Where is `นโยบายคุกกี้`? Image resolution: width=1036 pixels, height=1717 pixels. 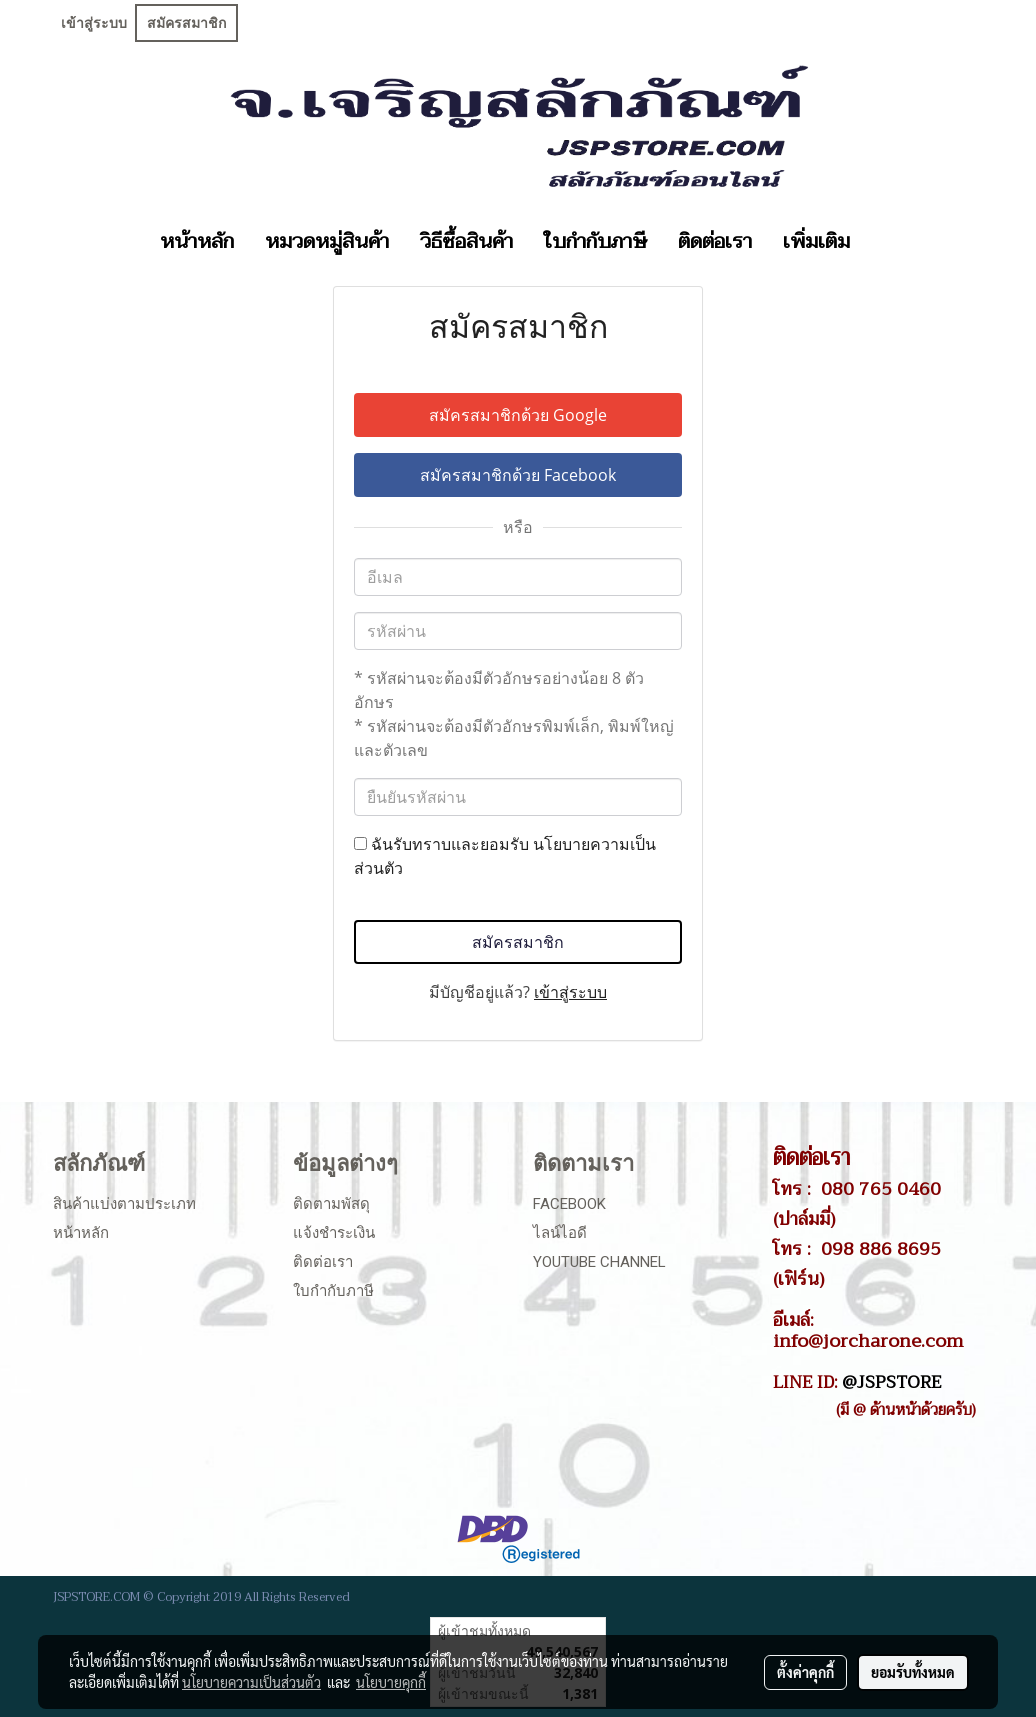 นโยบายคุกกี้ is located at coordinates (391, 1682).